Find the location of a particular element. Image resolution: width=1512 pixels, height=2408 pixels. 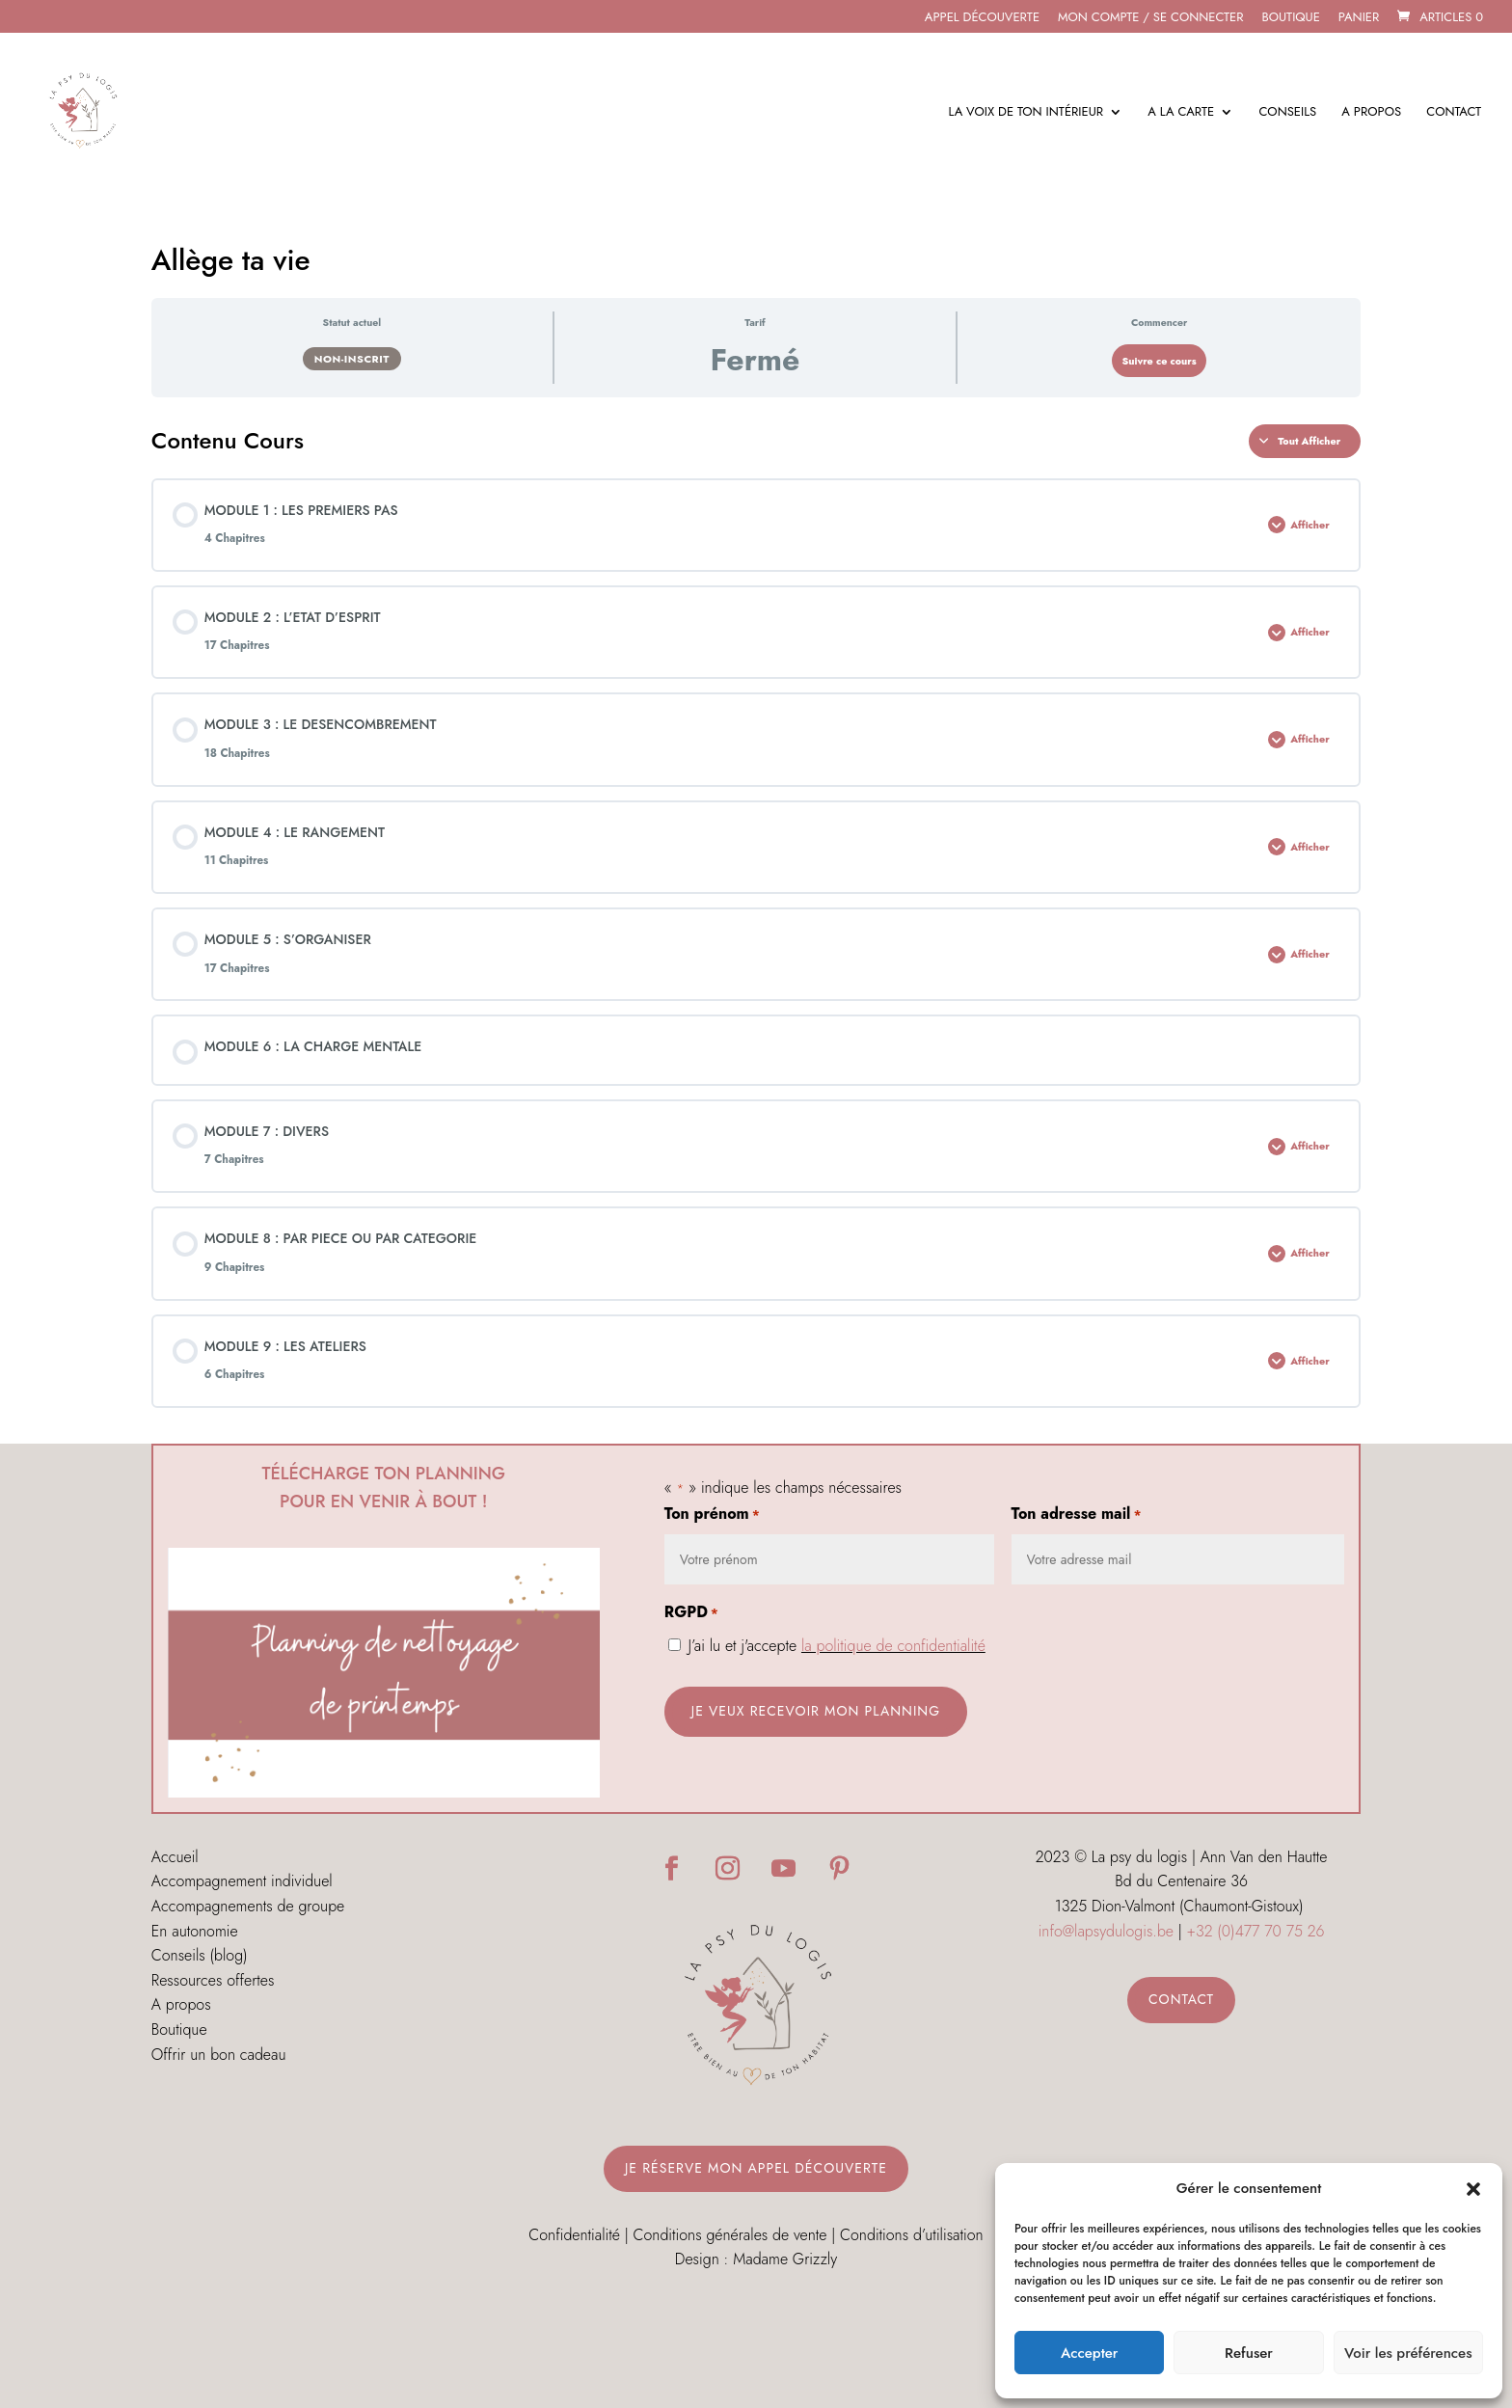

Contact is located at coordinates (1453, 113).